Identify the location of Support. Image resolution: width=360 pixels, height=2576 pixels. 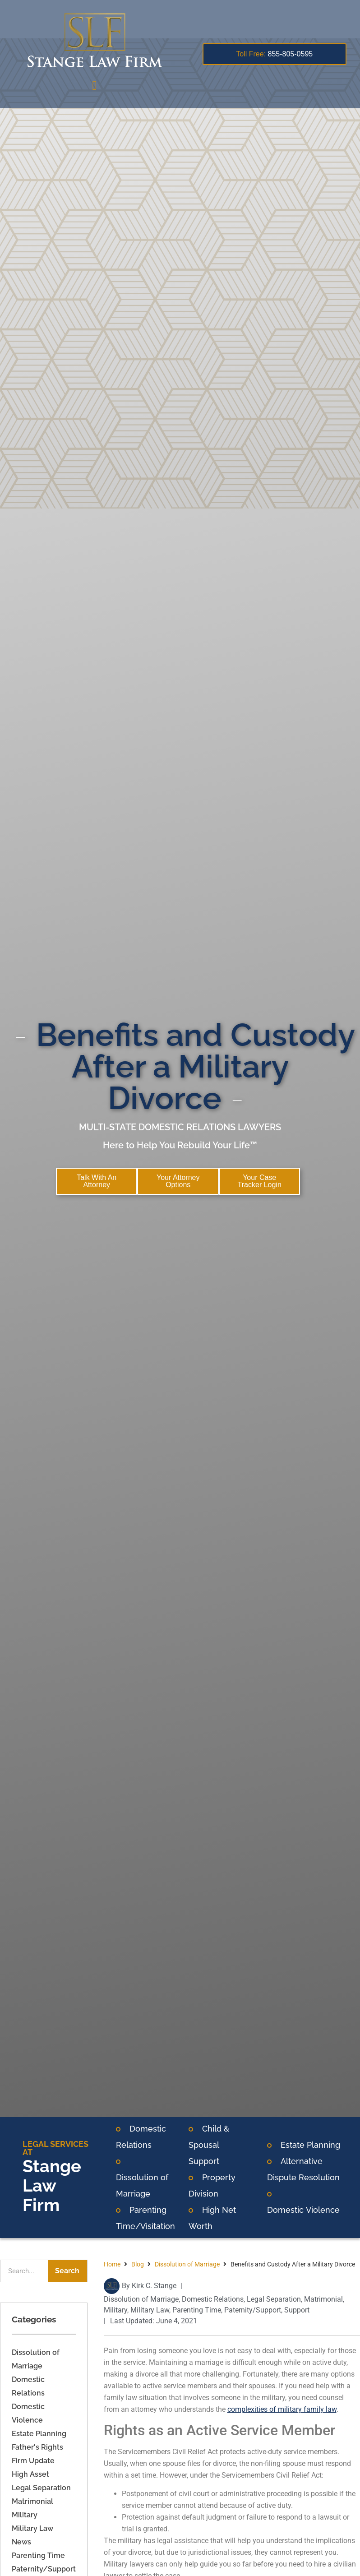
(296, 2311).